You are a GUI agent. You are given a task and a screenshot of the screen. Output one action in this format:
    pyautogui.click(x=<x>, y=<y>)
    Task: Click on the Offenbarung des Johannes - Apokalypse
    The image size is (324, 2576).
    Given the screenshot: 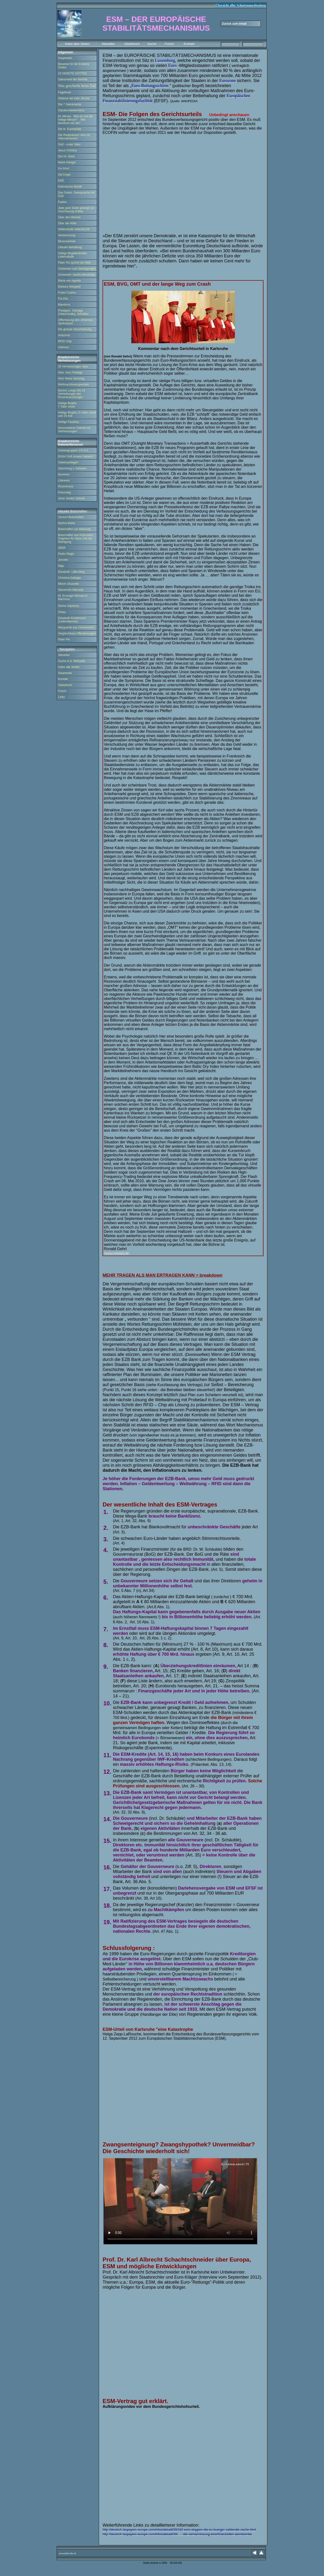 What is the action you would take?
    pyautogui.click(x=76, y=321)
    